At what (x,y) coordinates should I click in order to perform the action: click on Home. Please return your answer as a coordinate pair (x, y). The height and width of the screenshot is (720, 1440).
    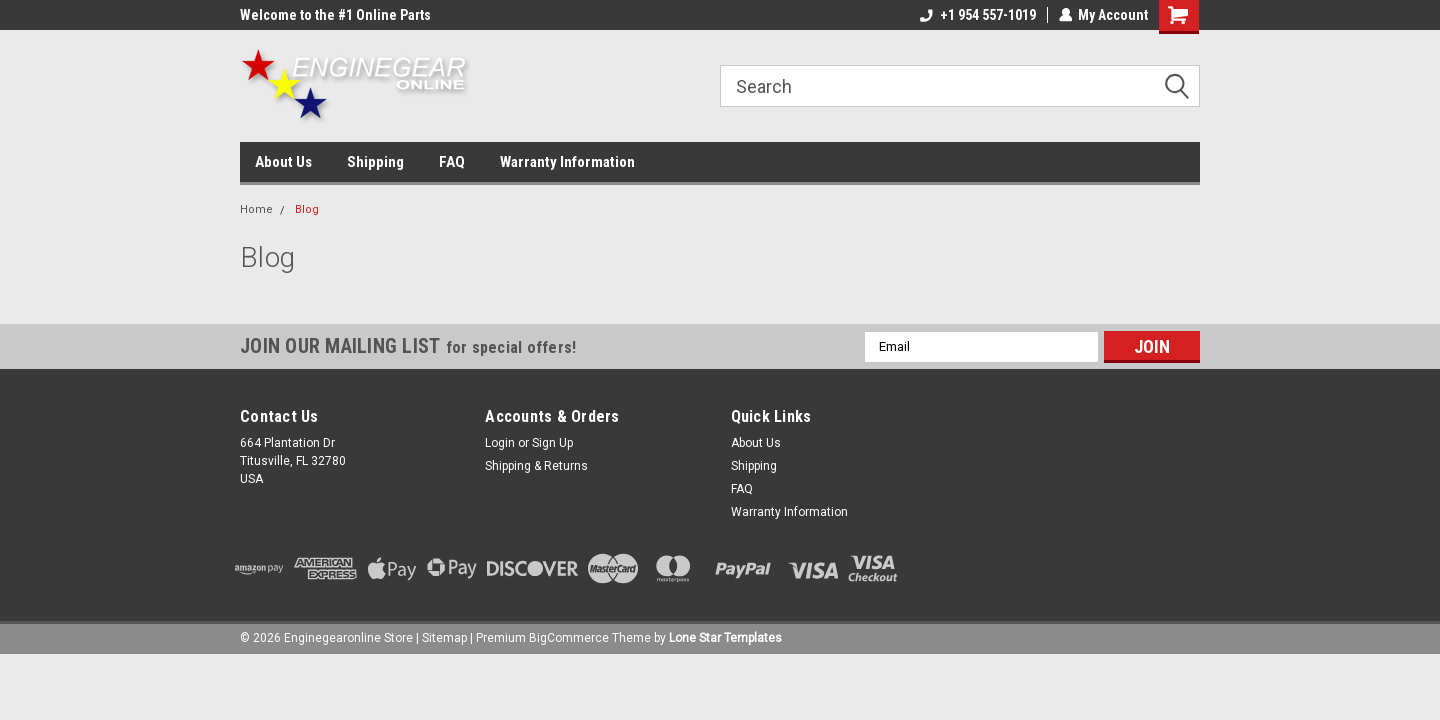
    Looking at the image, I should click on (256, 209).